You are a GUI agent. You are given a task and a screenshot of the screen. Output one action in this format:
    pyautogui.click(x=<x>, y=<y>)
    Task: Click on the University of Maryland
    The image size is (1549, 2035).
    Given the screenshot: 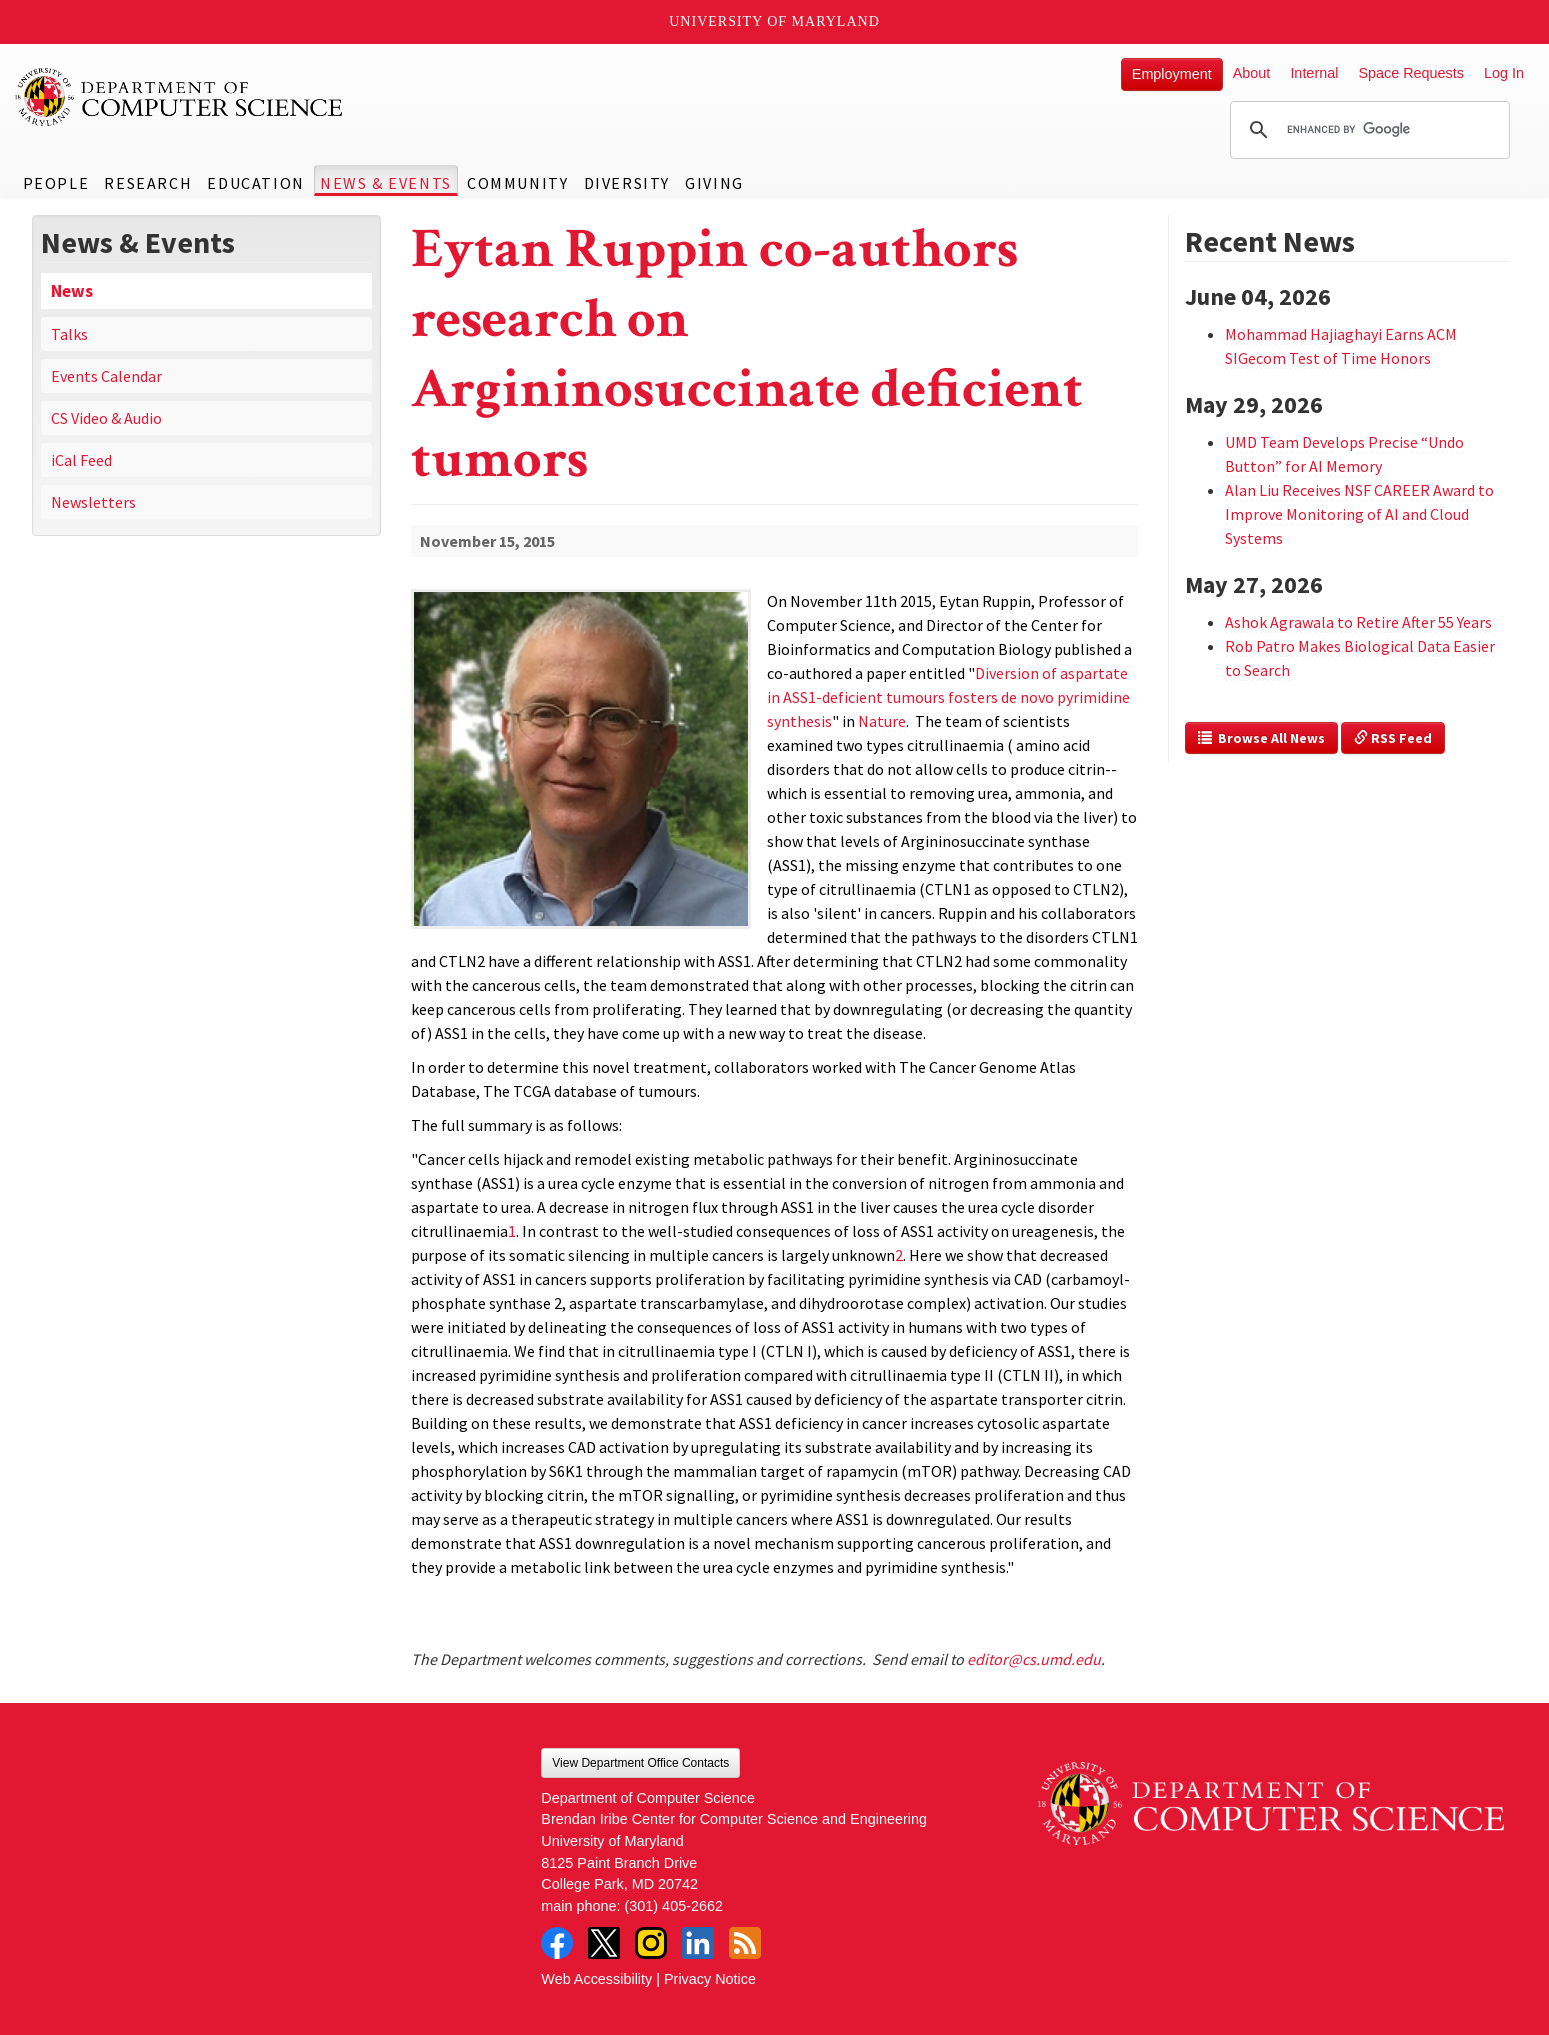 What is the action you would take?
    pyautogui.click(x=774, y=21)
    